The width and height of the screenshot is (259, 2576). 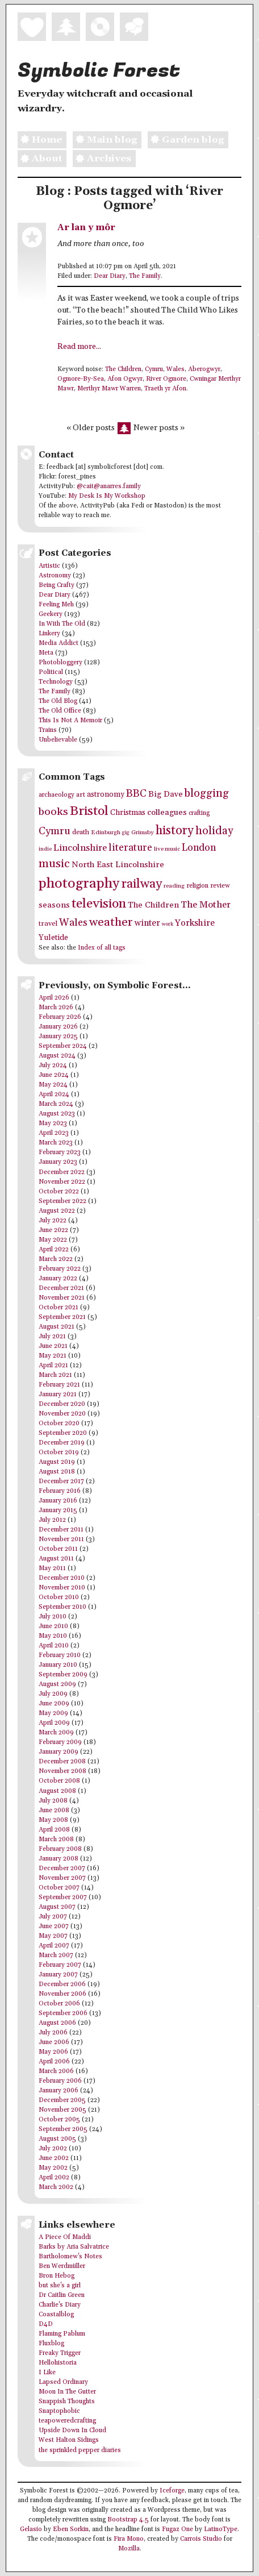 What do you see at coordinates (145, 276) in the screenshot?
I see `The Family` at bounding box center [145, 276].